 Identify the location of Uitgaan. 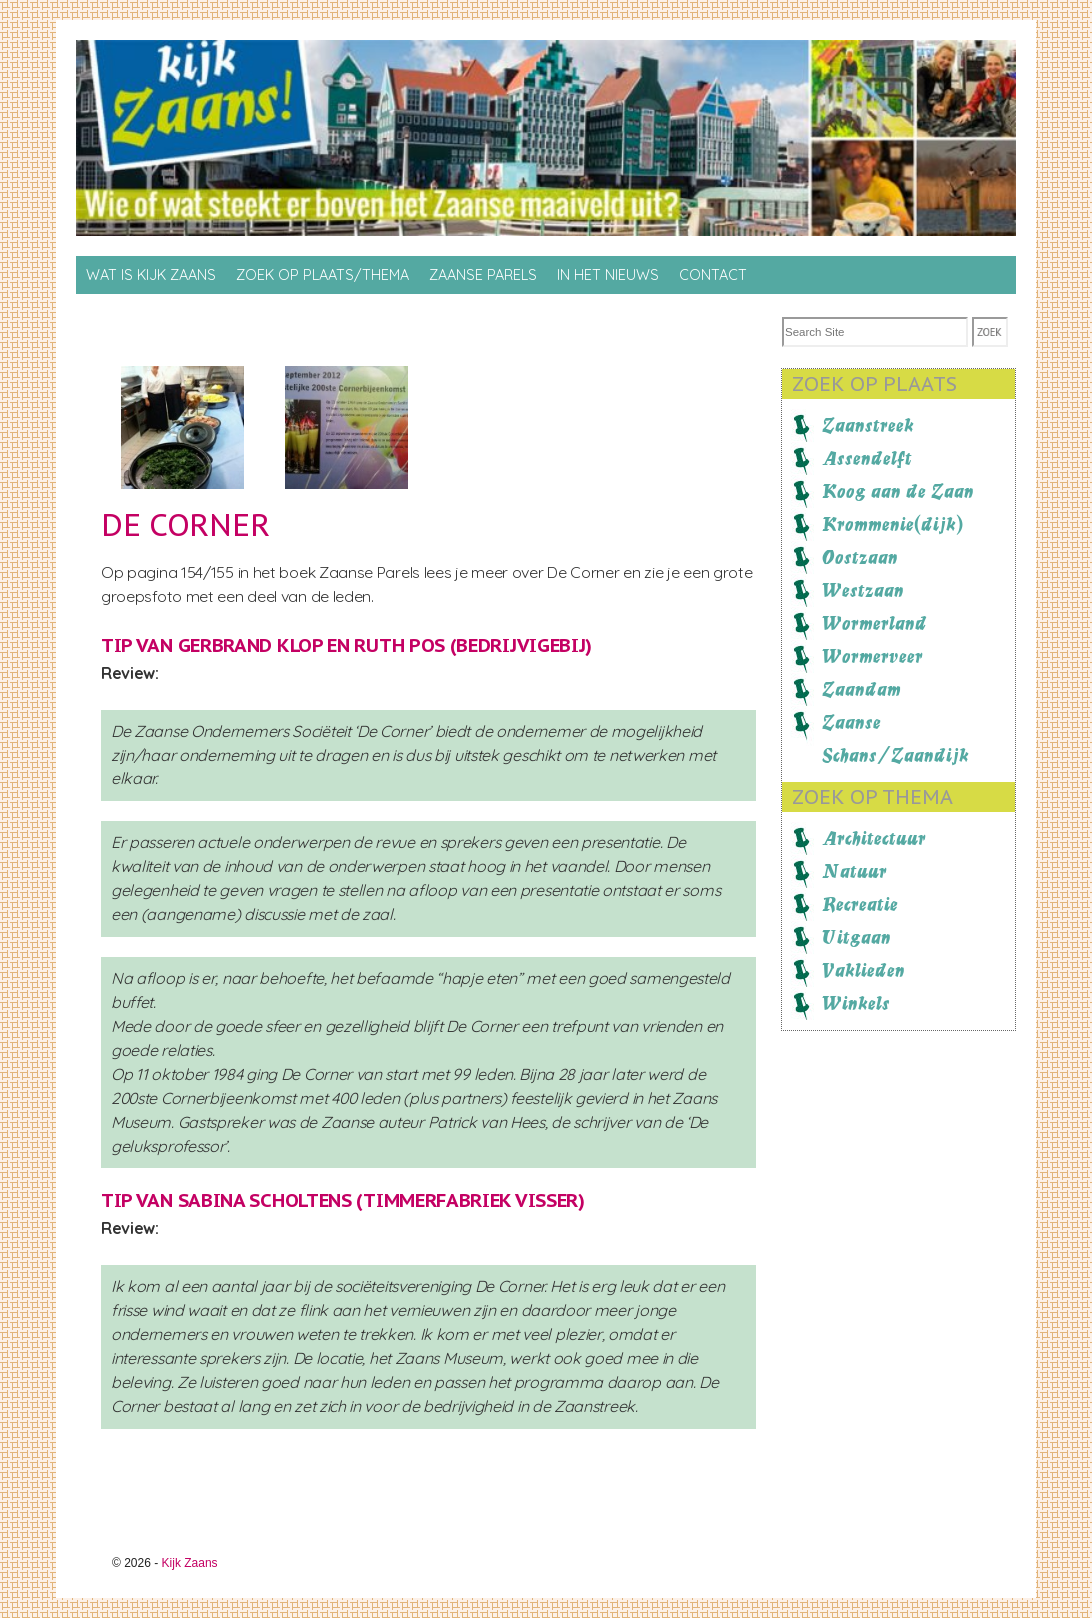
(856, 937).